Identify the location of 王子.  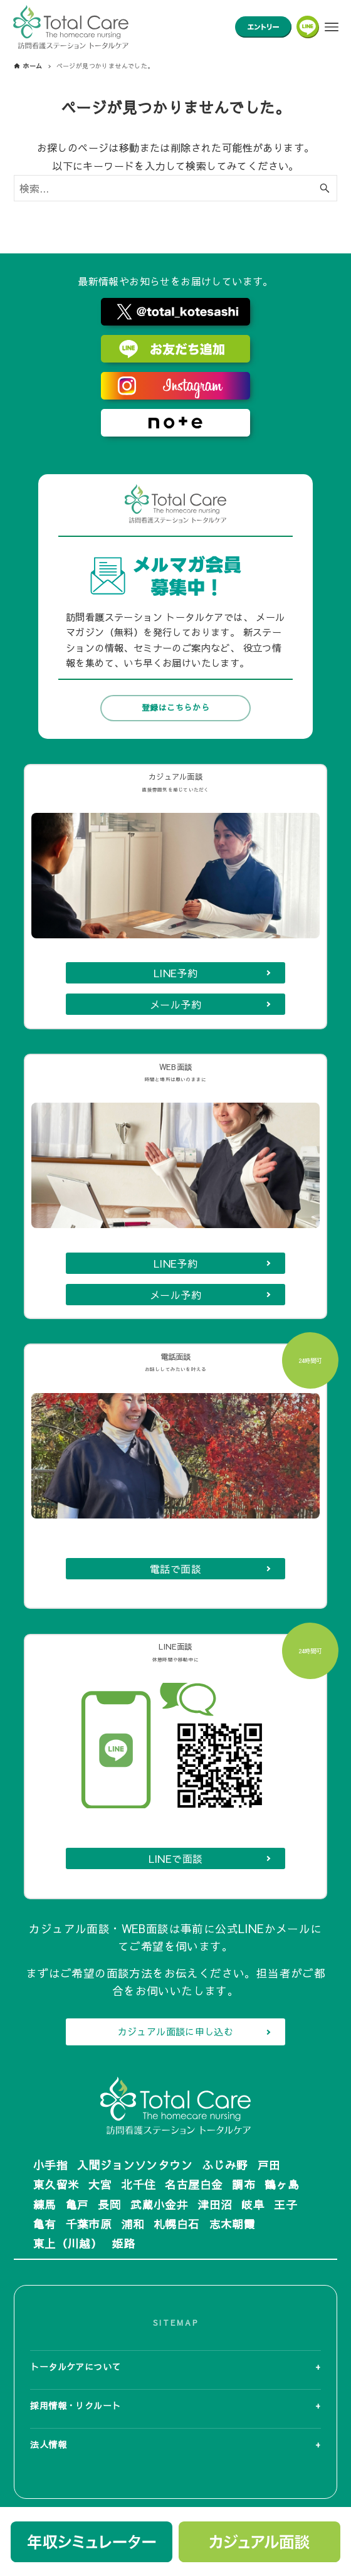
(285, 2204).